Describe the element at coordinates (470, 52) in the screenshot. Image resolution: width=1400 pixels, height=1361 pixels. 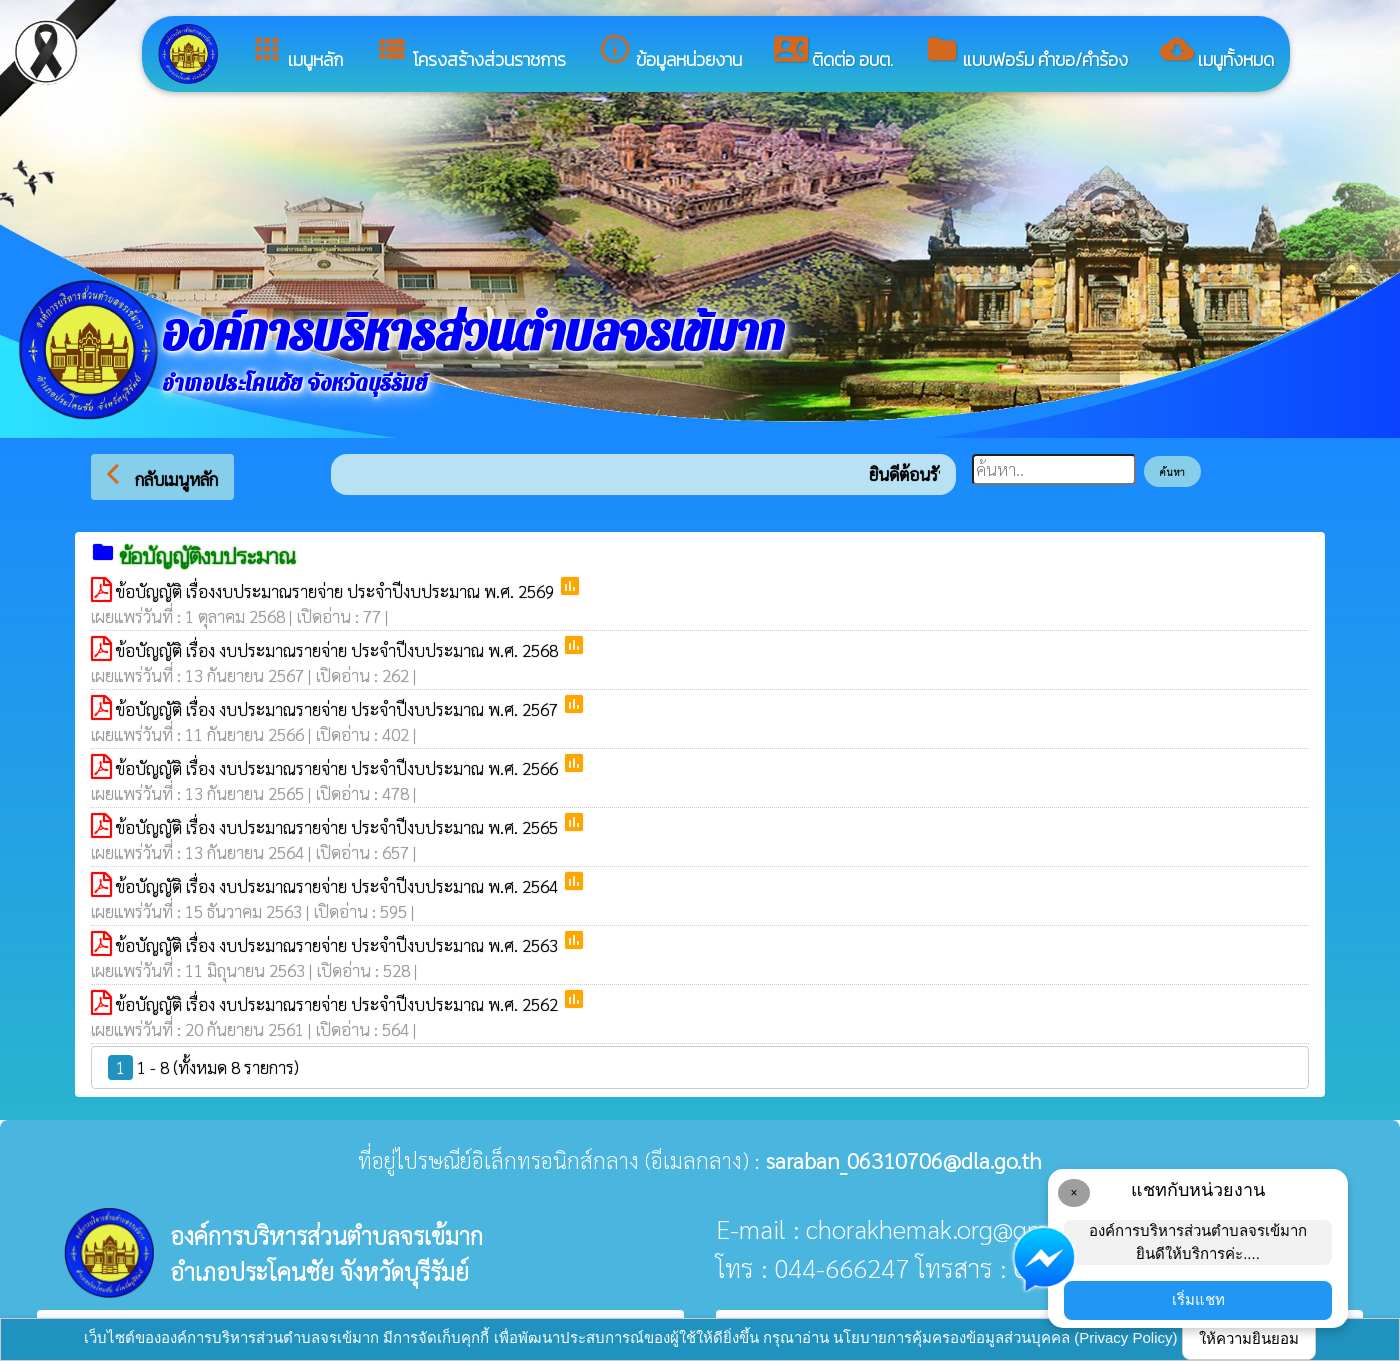
I see `โครงสร้างส่วนราชการ` at that location.